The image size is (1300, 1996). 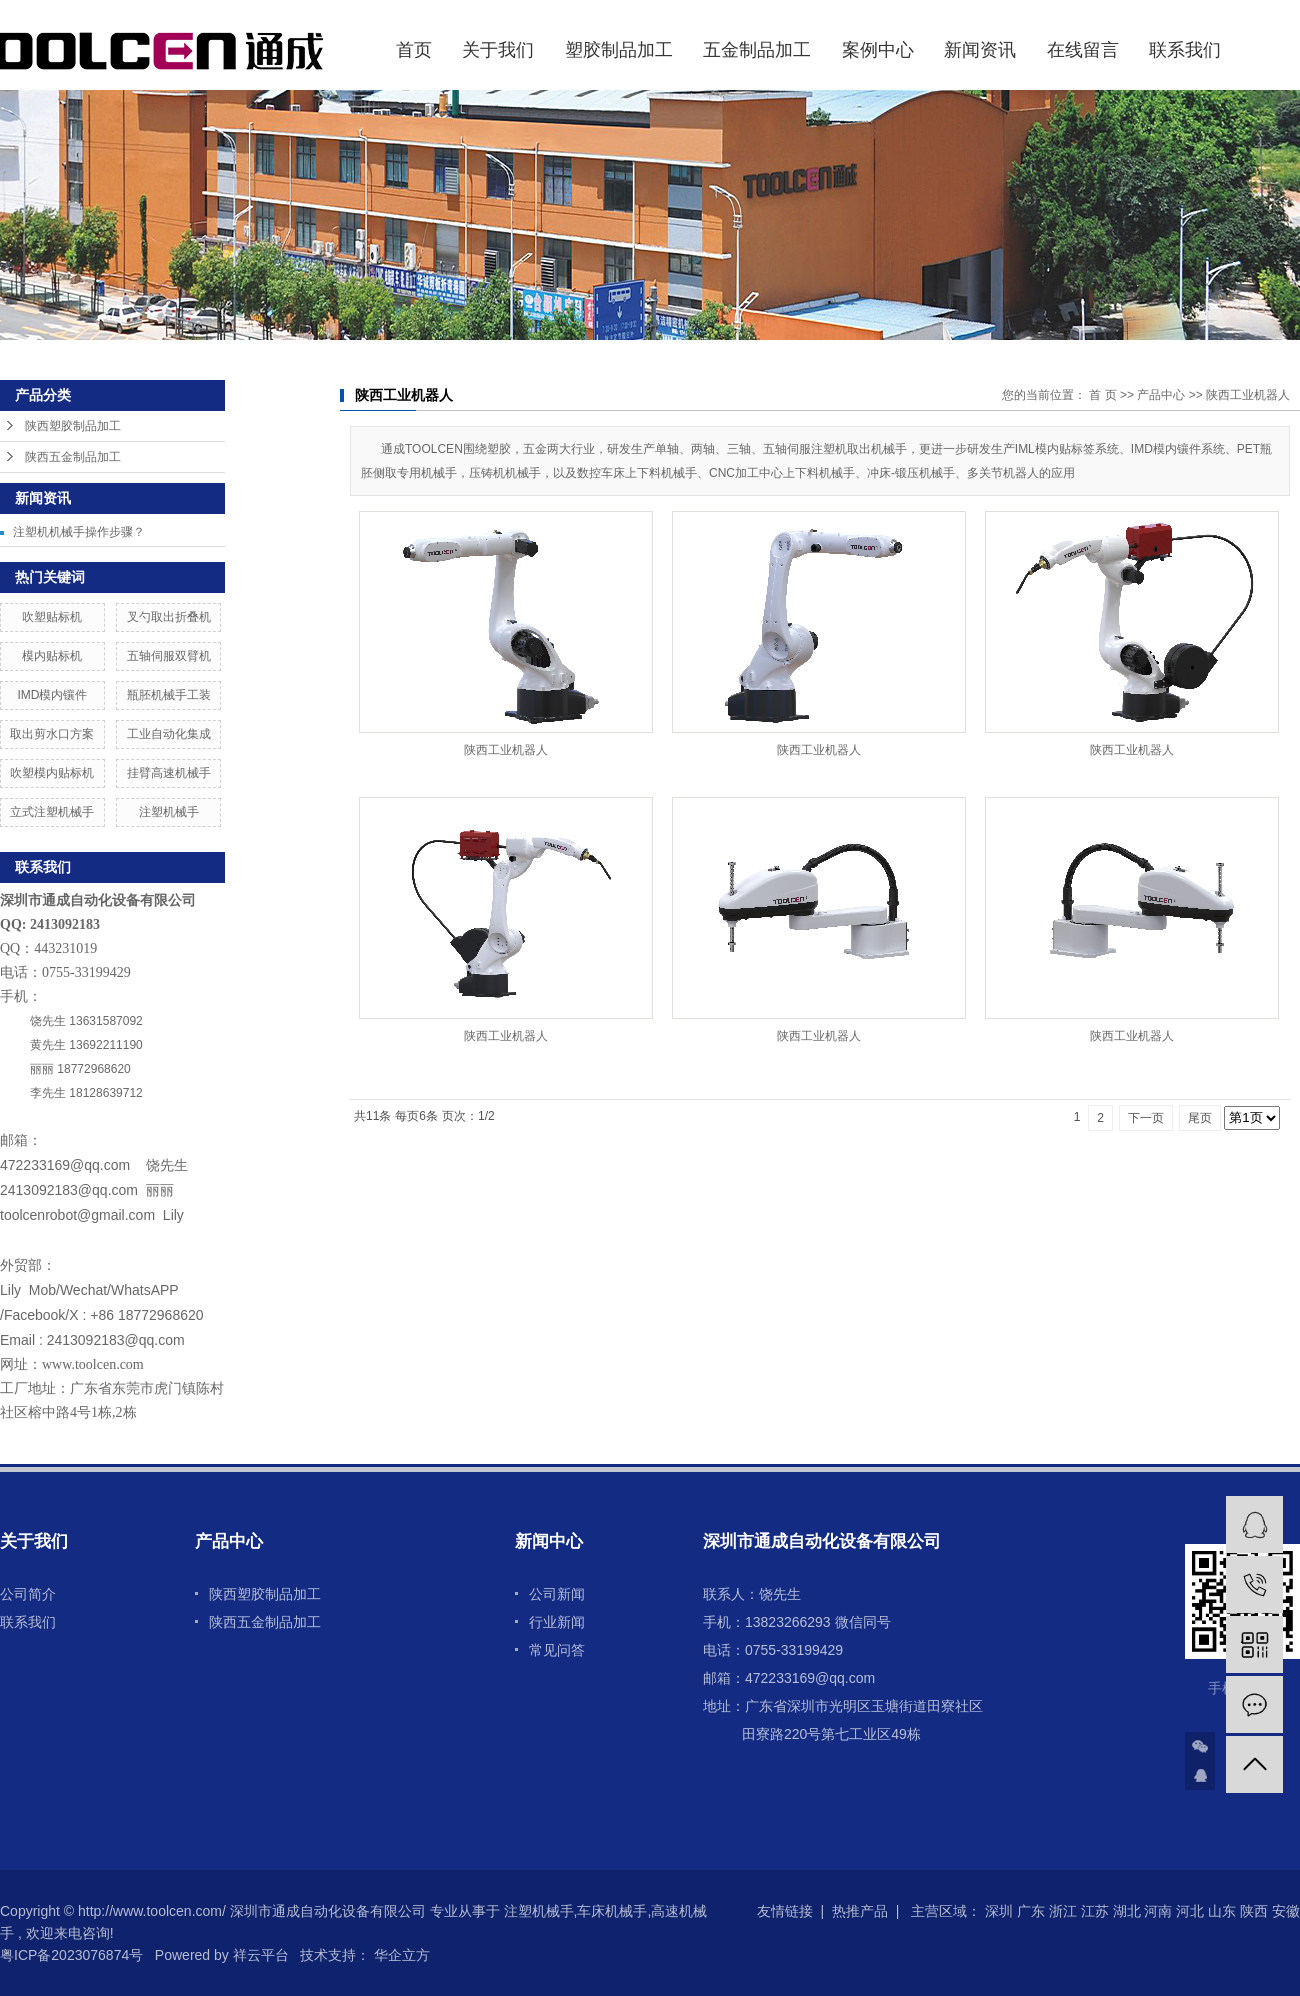 I want to click on 新闻中心, so click(x=549, y=1541).